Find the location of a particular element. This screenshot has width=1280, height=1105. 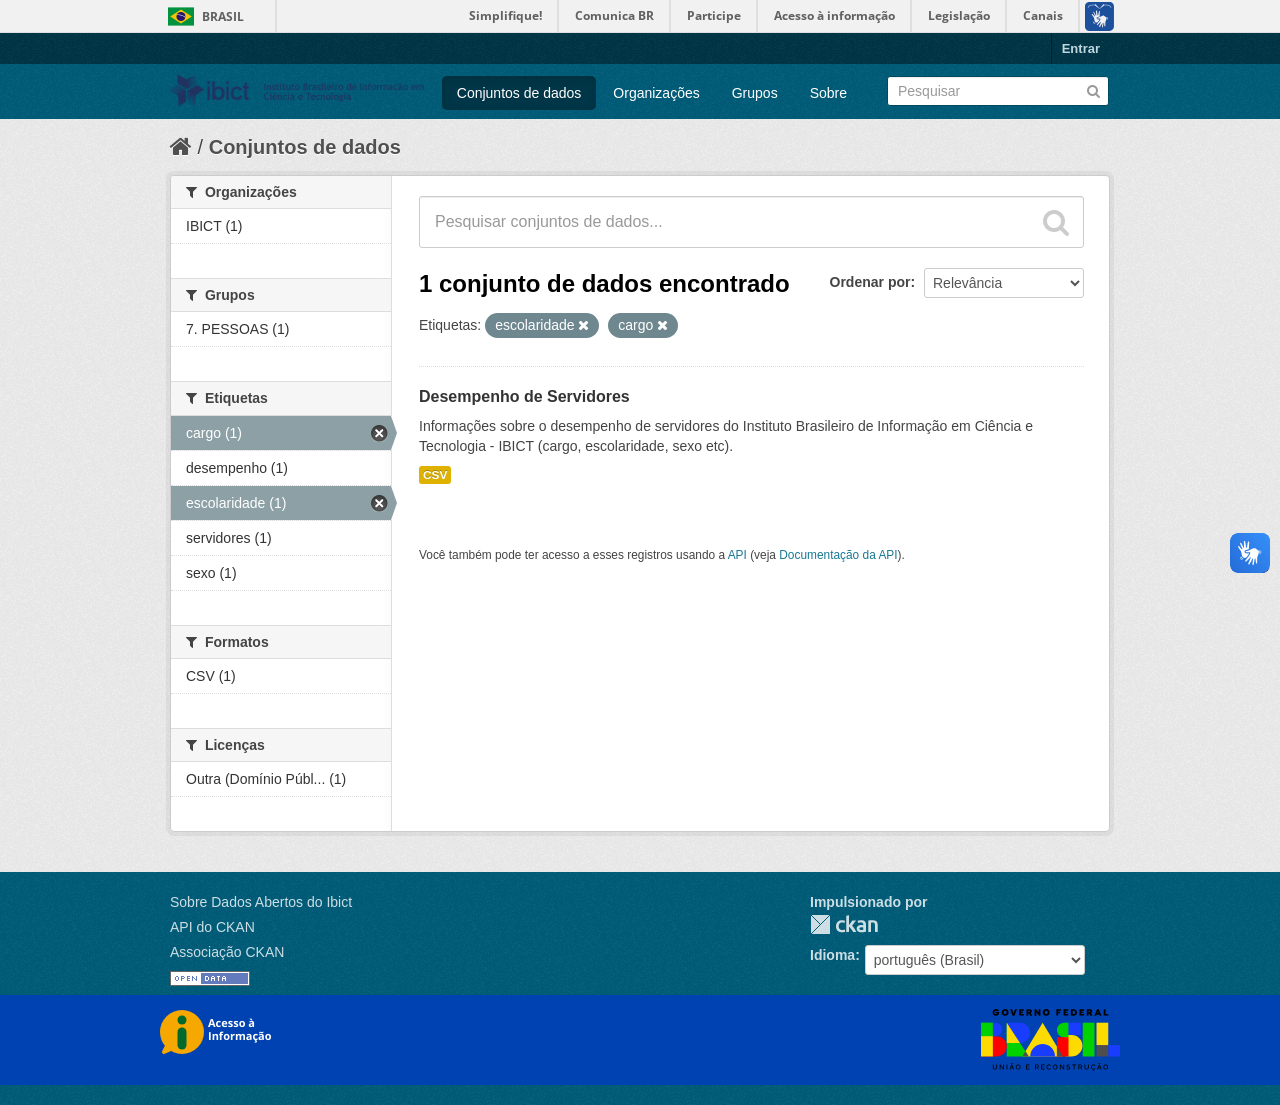

Ordenar por is located at coordinates (870, 282).